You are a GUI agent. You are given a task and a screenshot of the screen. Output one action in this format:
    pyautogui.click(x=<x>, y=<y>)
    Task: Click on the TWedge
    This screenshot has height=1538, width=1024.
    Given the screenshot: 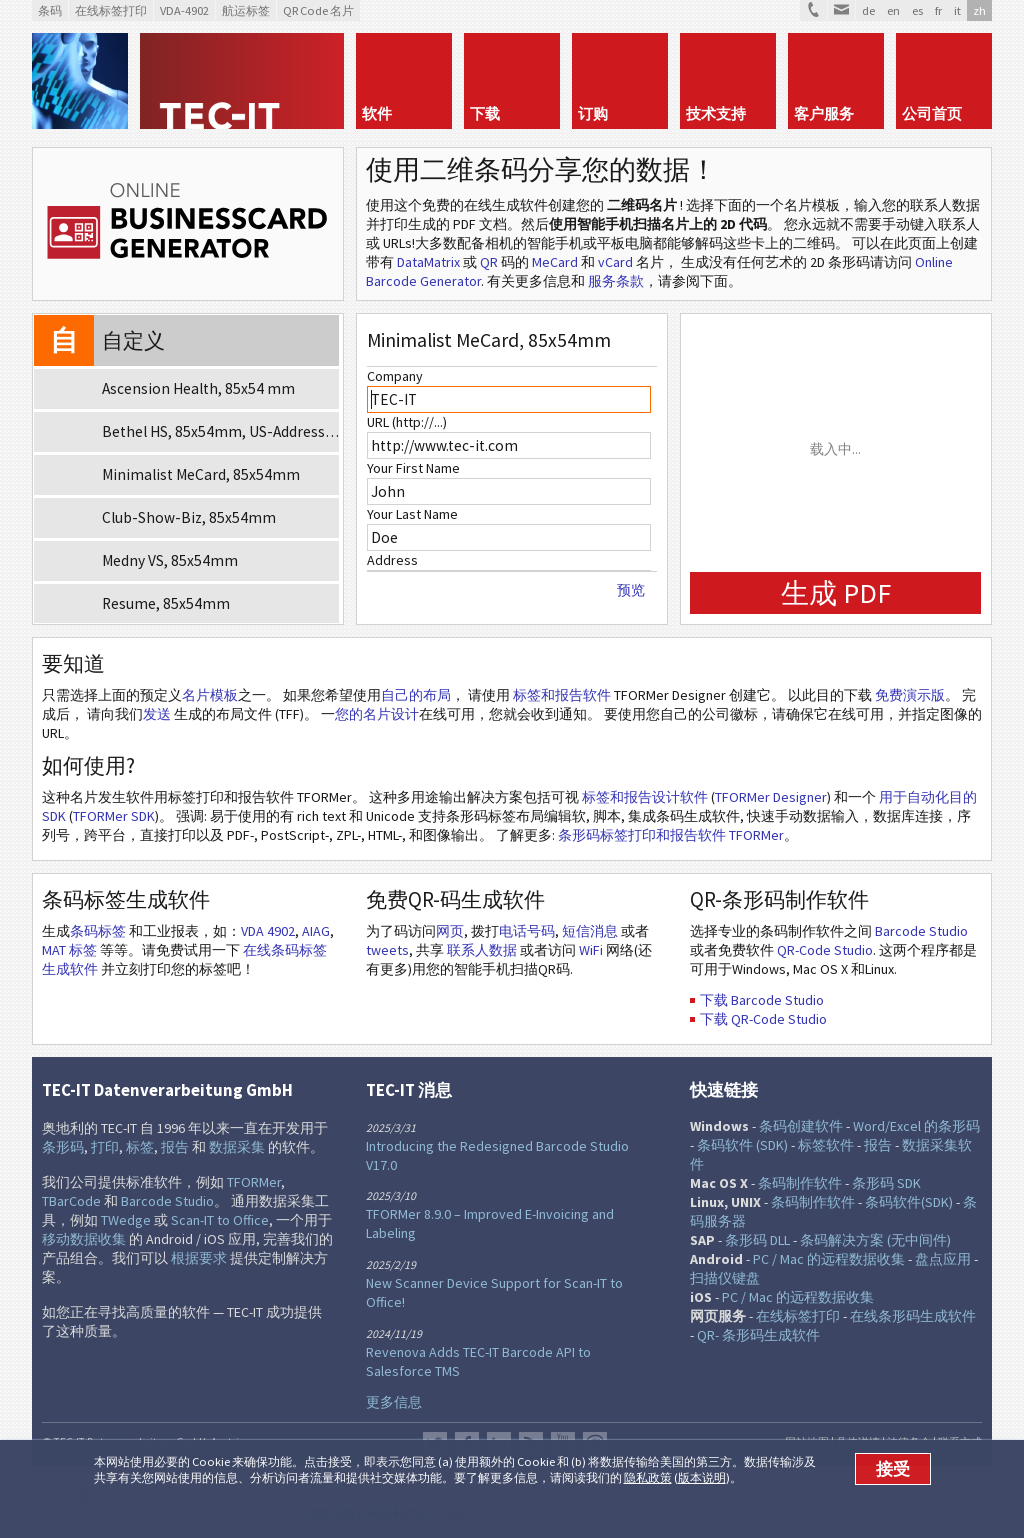 What is the action you would take?
    pyautogui.click(x=126, y=1220)
    